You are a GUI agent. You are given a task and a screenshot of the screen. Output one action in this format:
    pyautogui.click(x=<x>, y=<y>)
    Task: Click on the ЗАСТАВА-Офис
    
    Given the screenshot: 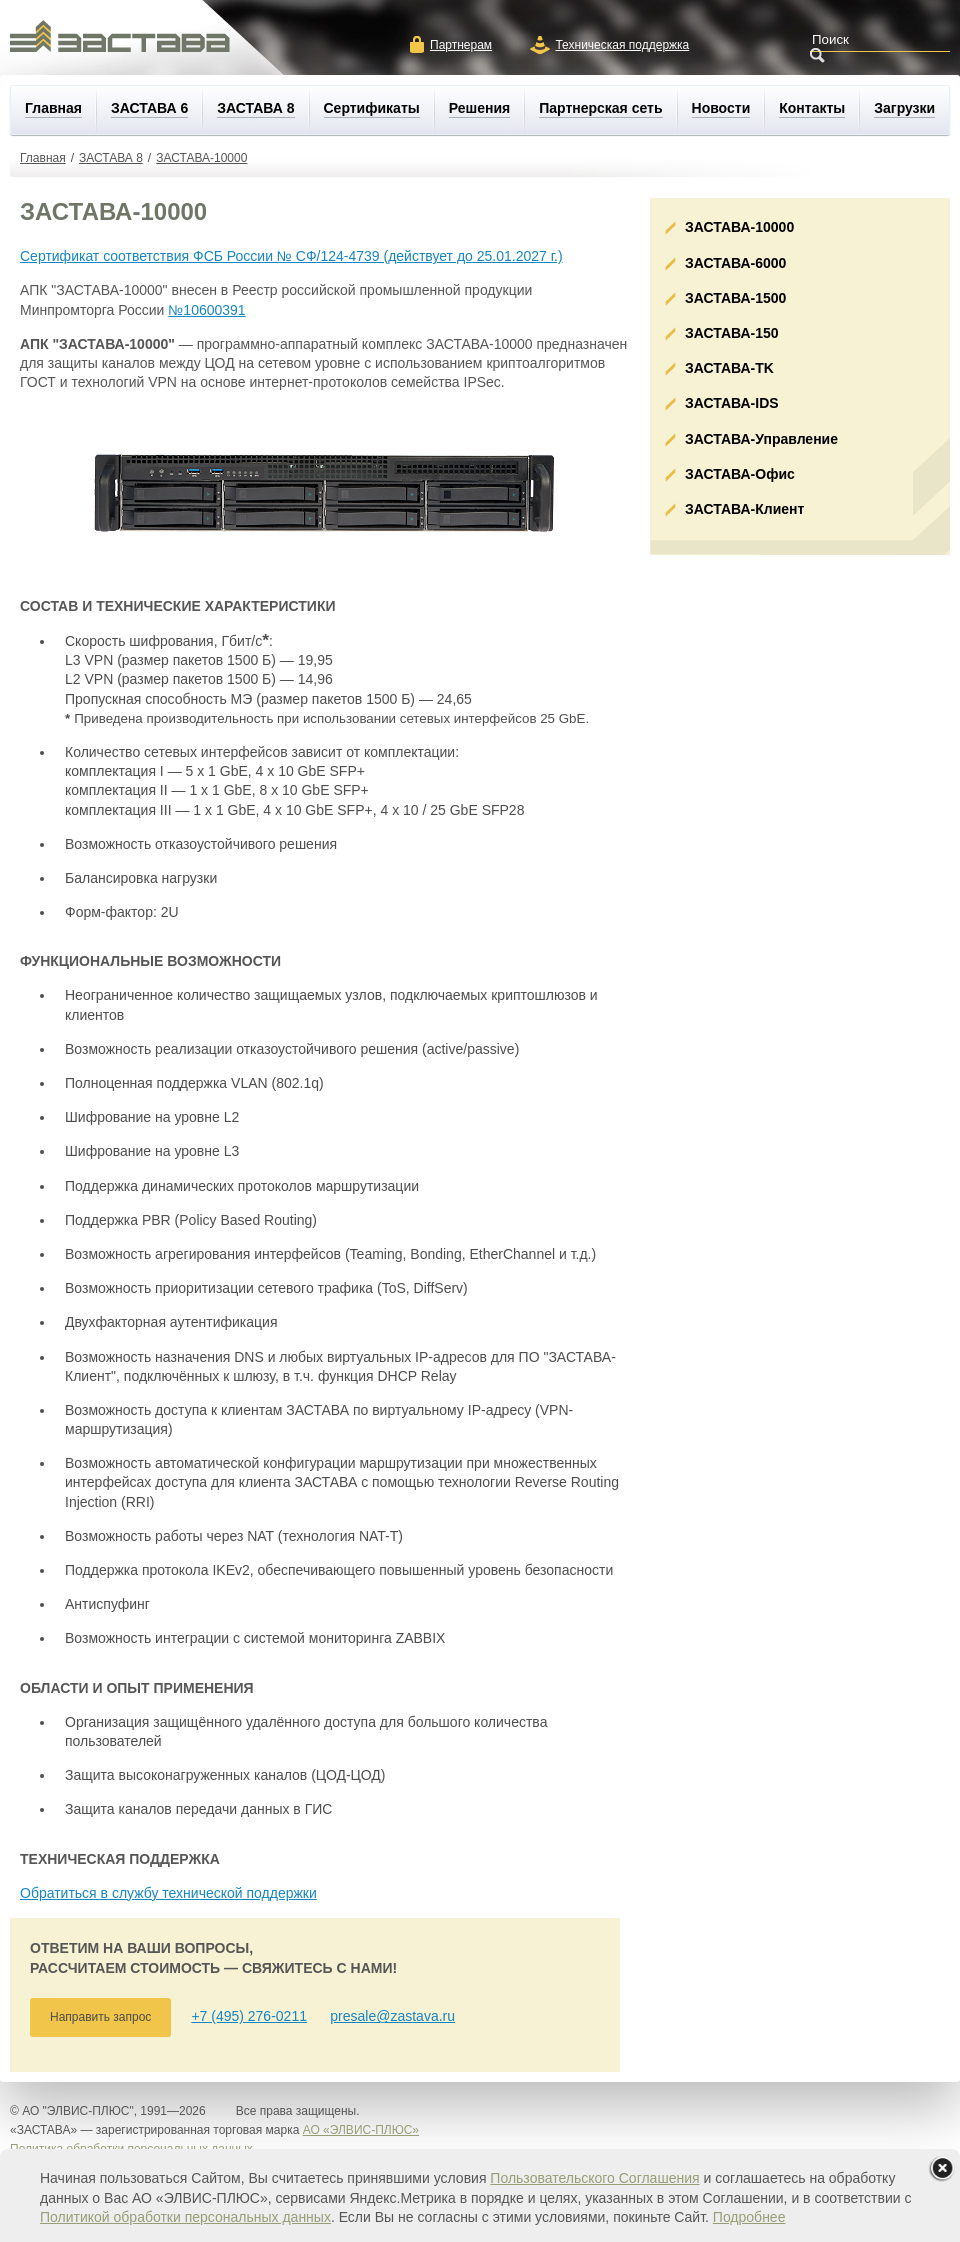 What is the action you would take?
    pyautogui.click(x=740, y=474)
    